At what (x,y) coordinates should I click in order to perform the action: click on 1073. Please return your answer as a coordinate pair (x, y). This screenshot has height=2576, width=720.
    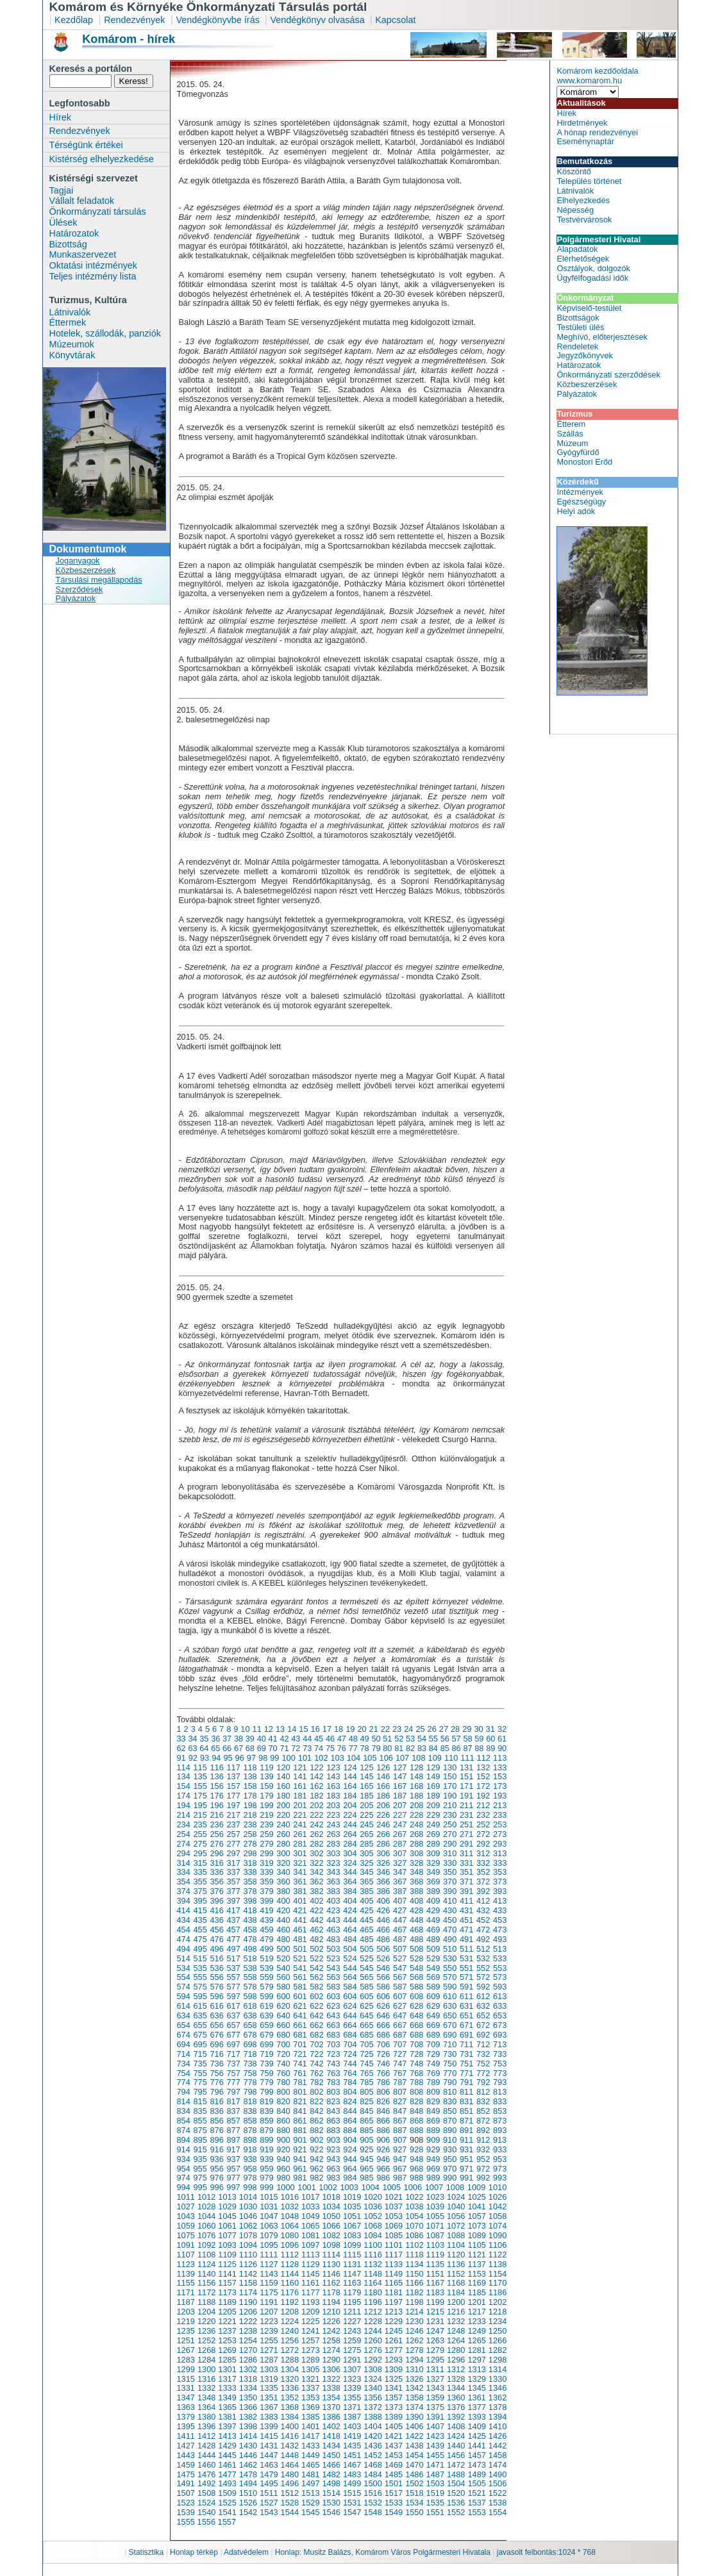
    Looking at the image, I should click on (476, 2226).